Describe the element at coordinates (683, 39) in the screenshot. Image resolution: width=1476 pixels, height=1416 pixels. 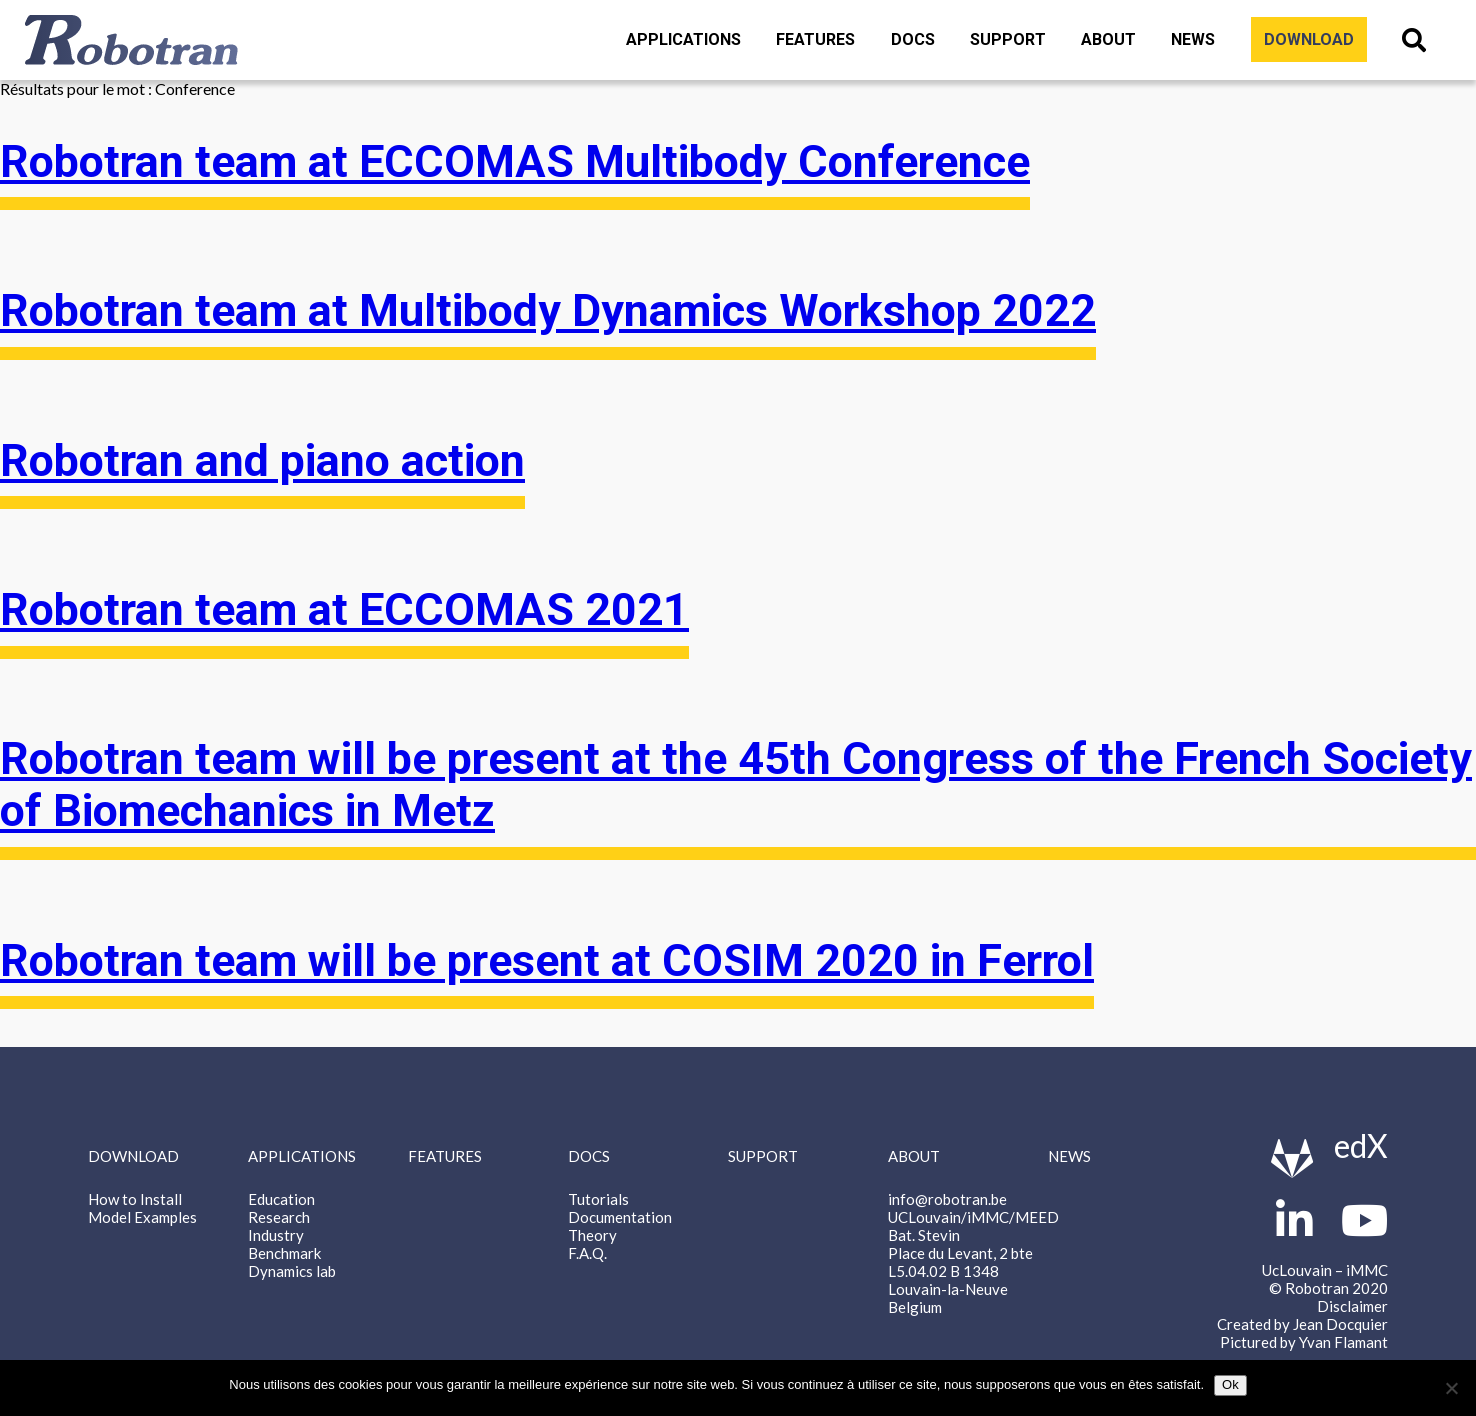
I see `Applications` at that location.